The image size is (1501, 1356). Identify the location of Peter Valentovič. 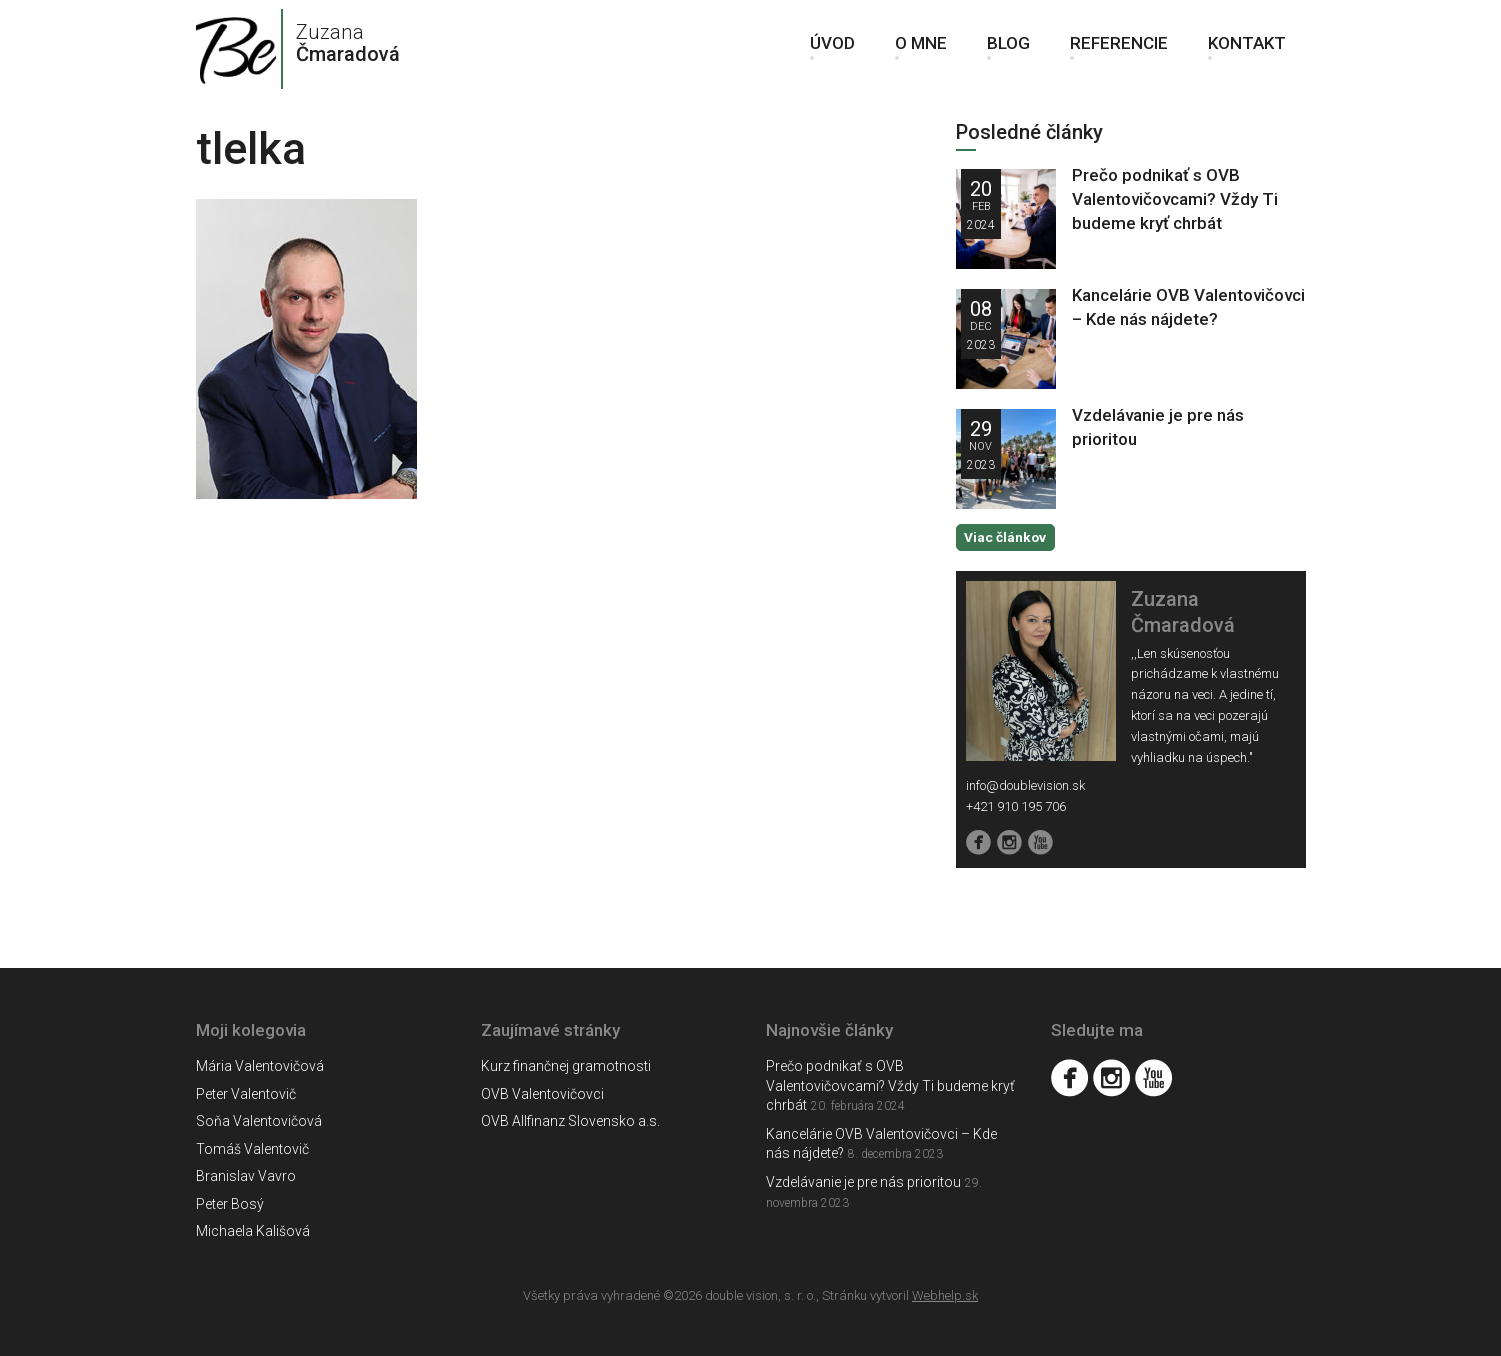
(246, 1093).